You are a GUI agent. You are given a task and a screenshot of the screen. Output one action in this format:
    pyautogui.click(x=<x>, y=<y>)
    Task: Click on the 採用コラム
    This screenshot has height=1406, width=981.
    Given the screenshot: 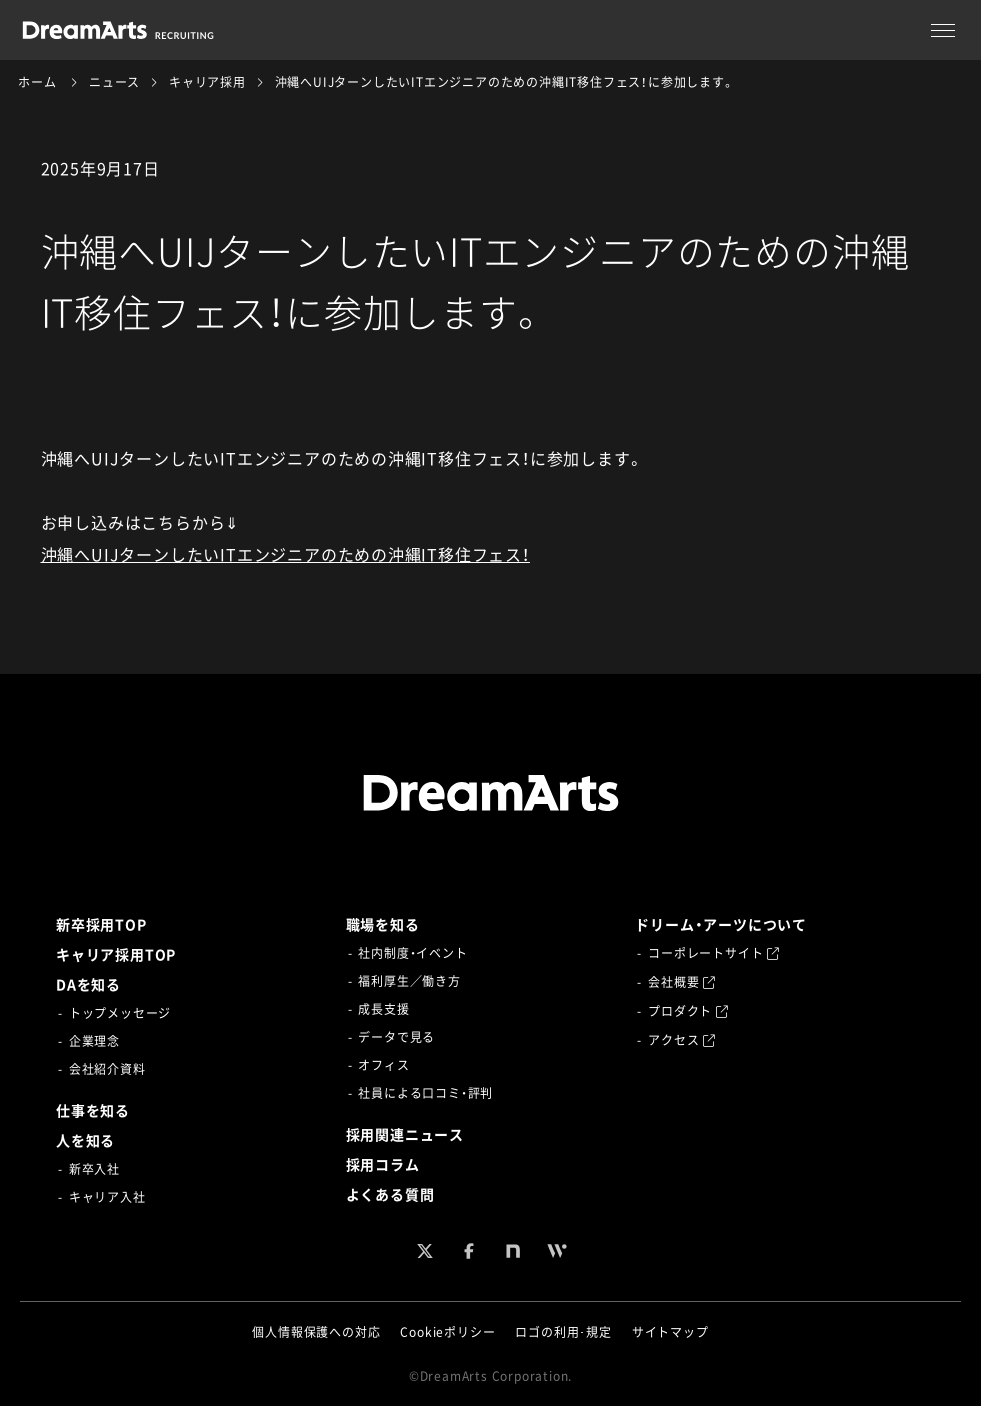 What is the action you would take?
    pyautogui.click(x=383, y=1164)
    